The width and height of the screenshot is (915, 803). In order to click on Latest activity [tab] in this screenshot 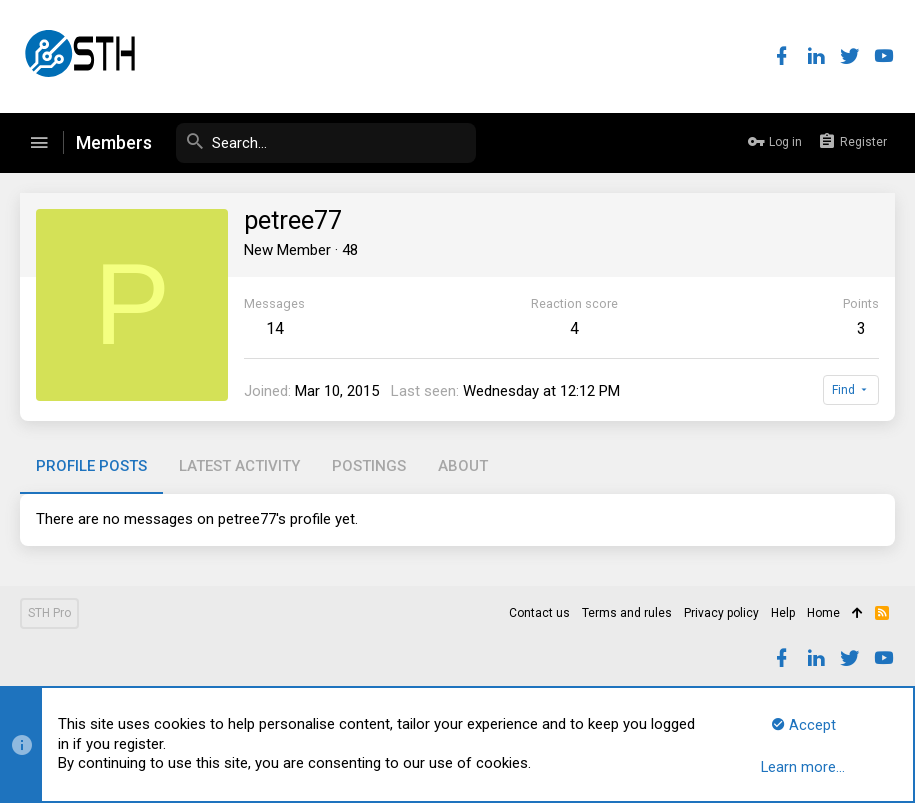, I will do `click(239, 466)`.